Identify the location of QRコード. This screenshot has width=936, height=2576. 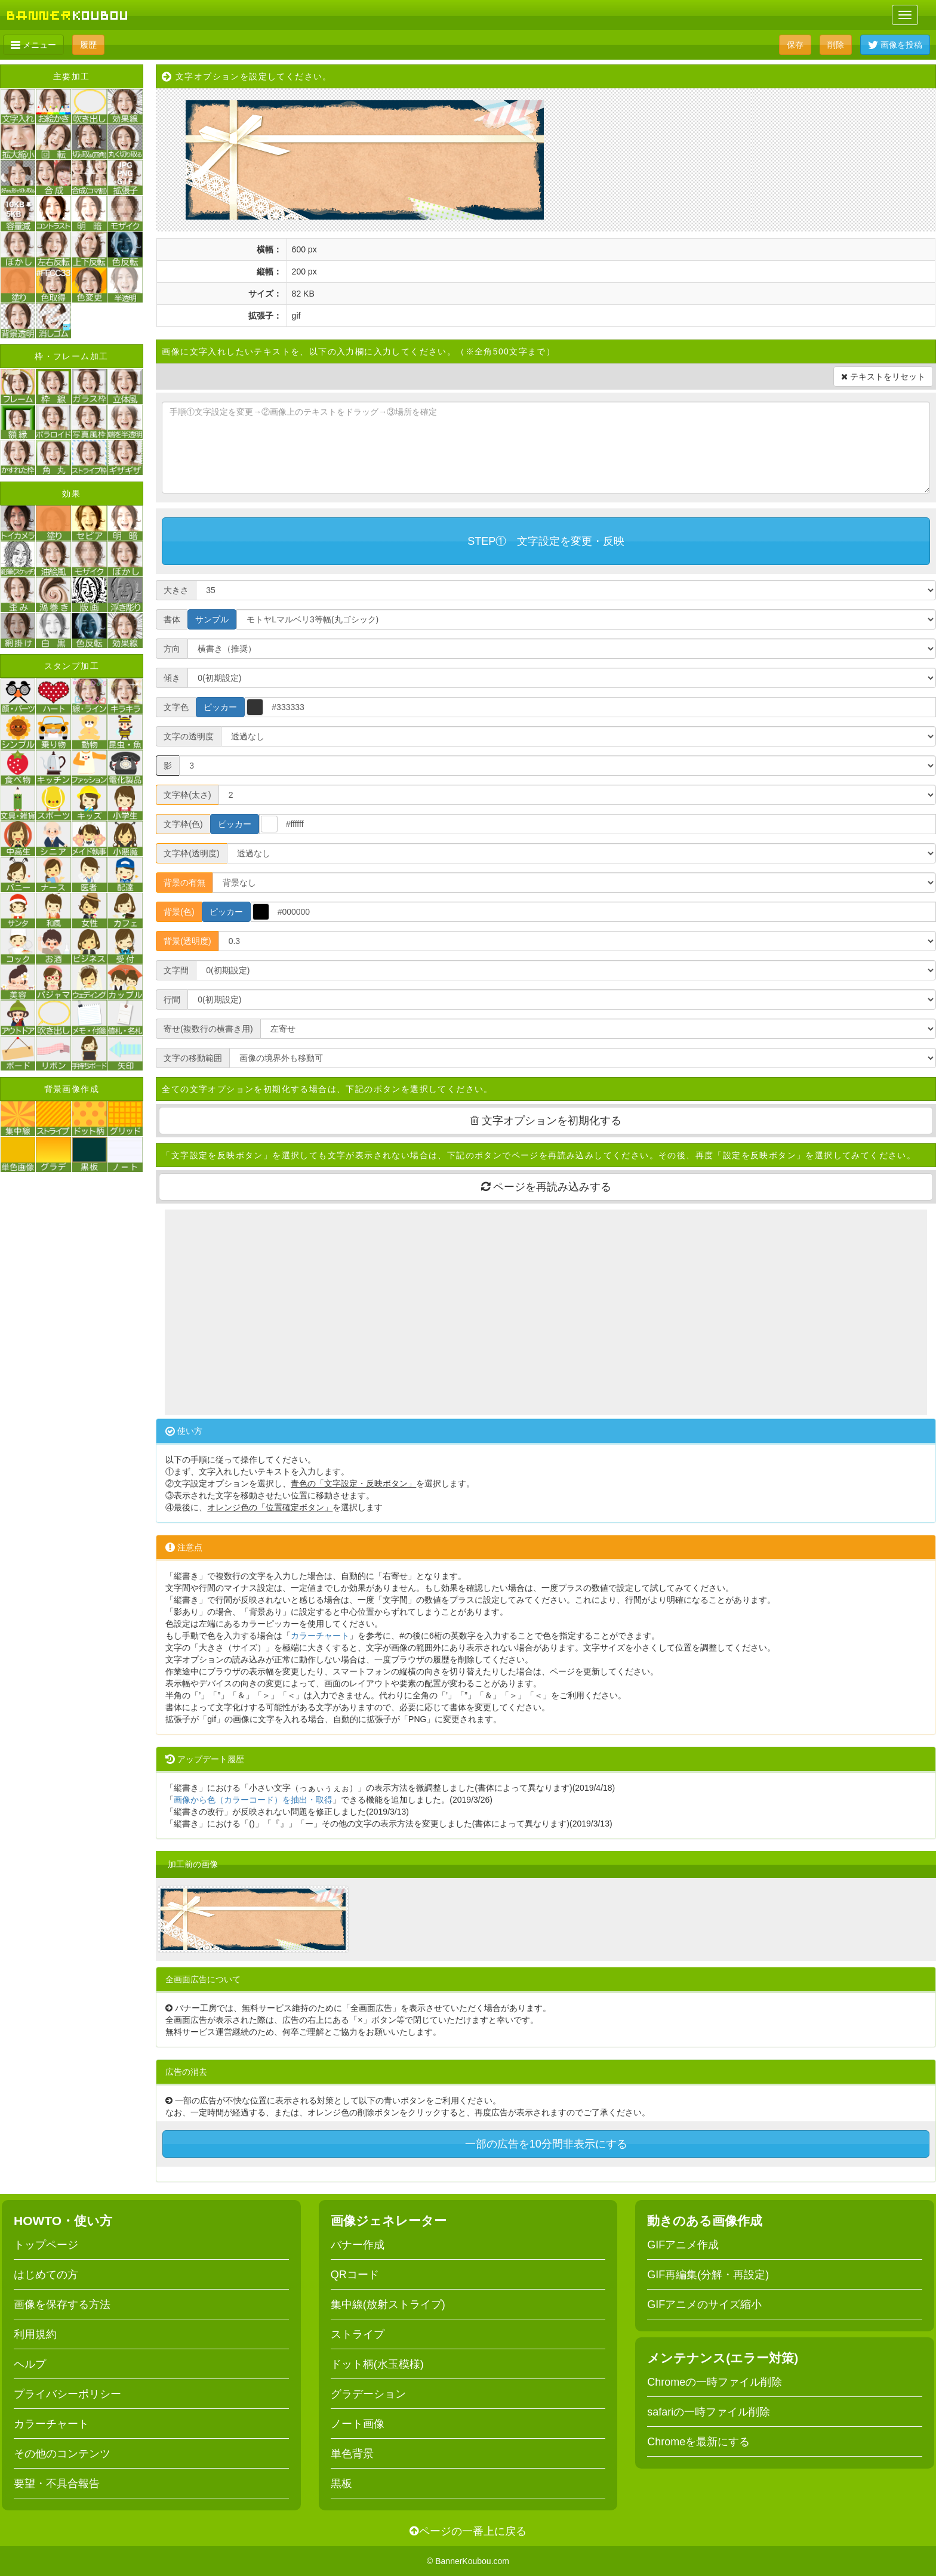
(355, 2275).